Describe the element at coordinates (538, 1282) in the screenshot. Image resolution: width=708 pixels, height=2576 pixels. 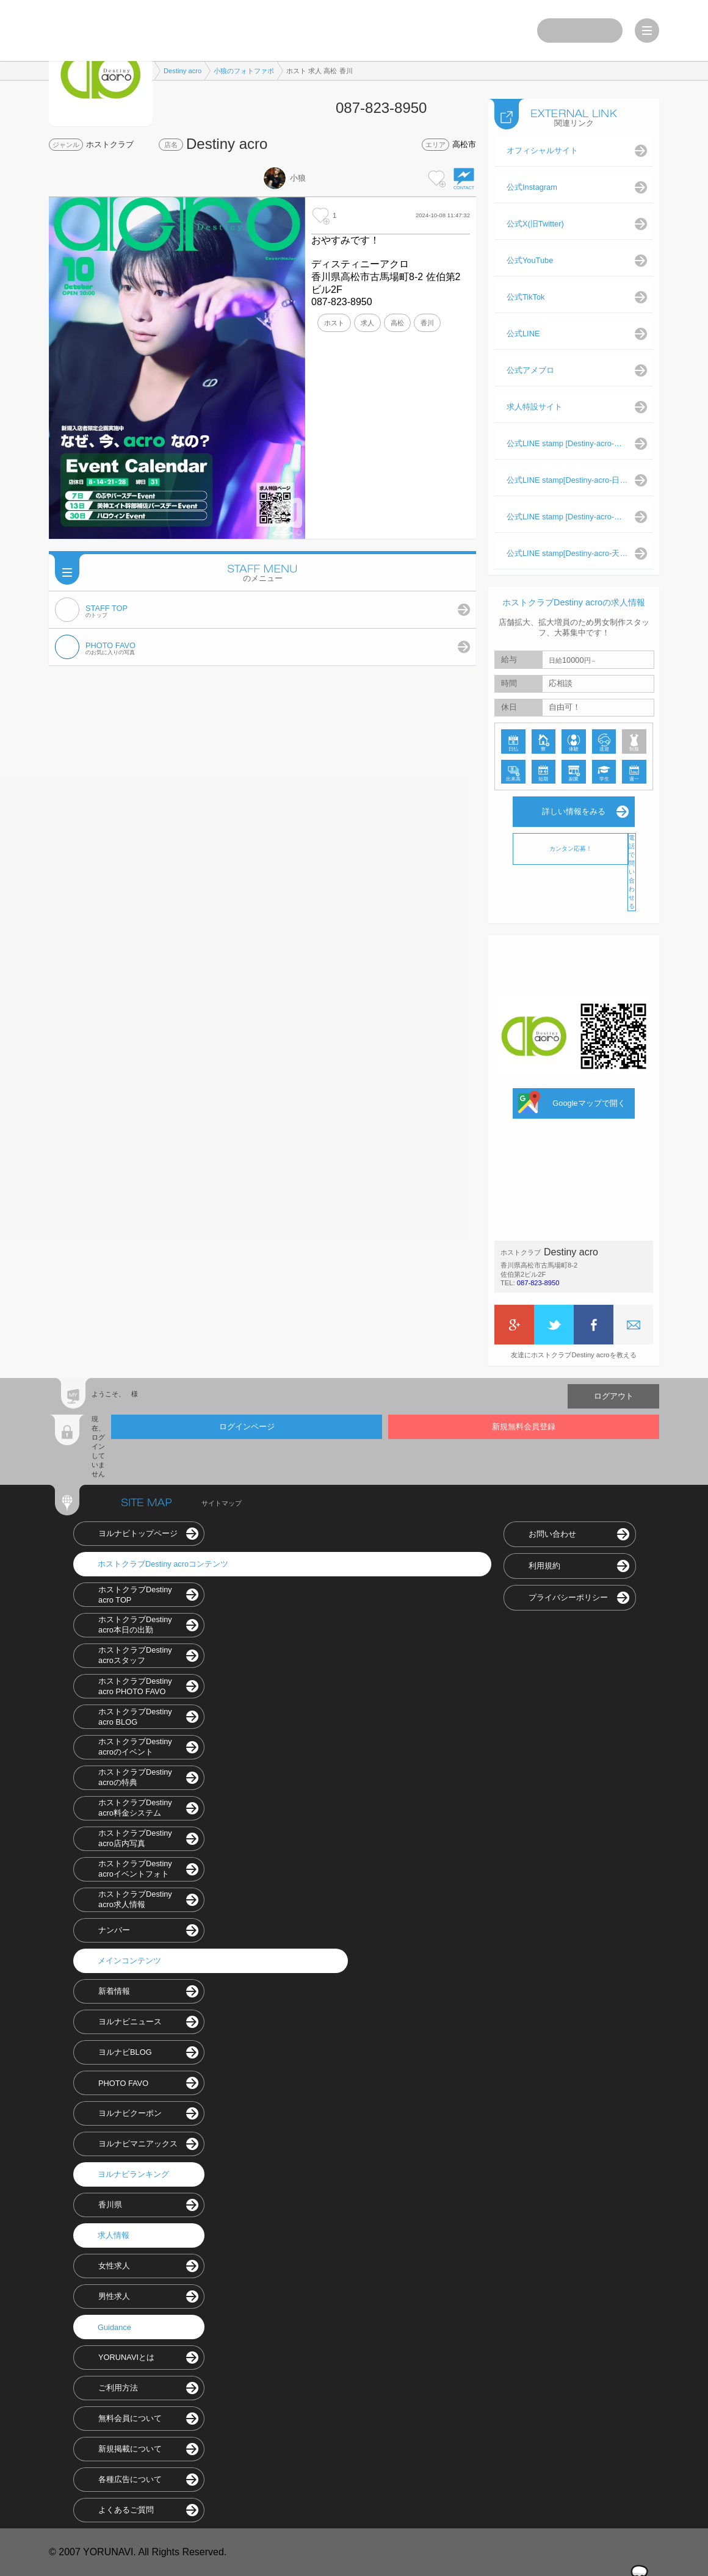
I see `087-823-8950` at that location.